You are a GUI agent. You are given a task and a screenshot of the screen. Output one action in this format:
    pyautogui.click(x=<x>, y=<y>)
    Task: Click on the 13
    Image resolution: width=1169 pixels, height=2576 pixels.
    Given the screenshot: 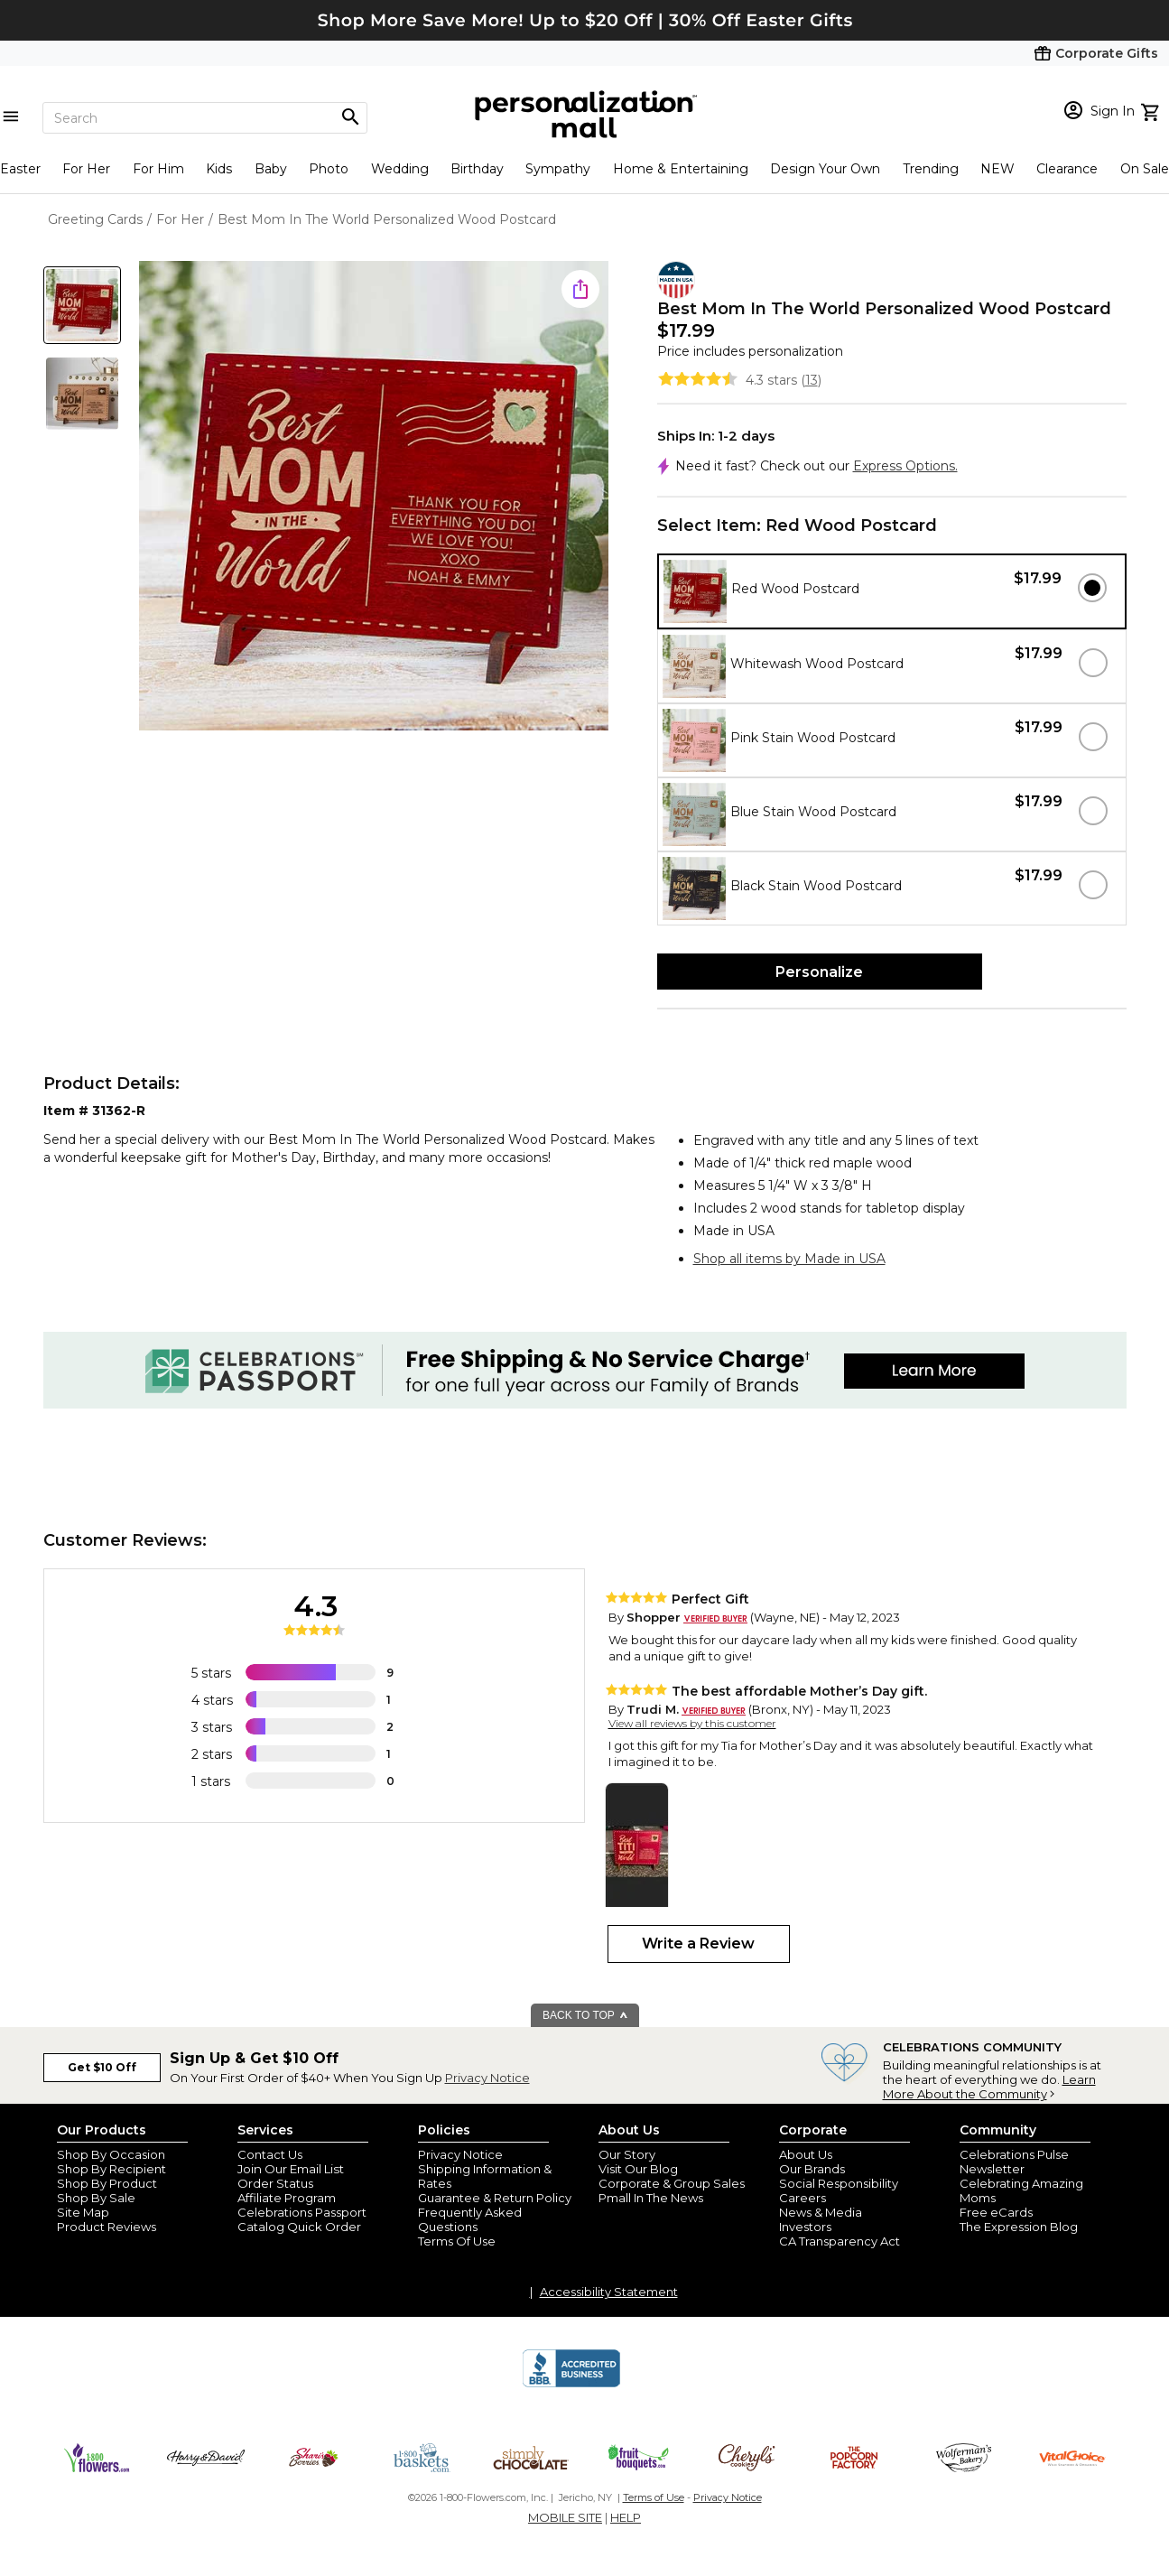 What is the action you would take?
    pyautogui.click(x=811, y=380)
    